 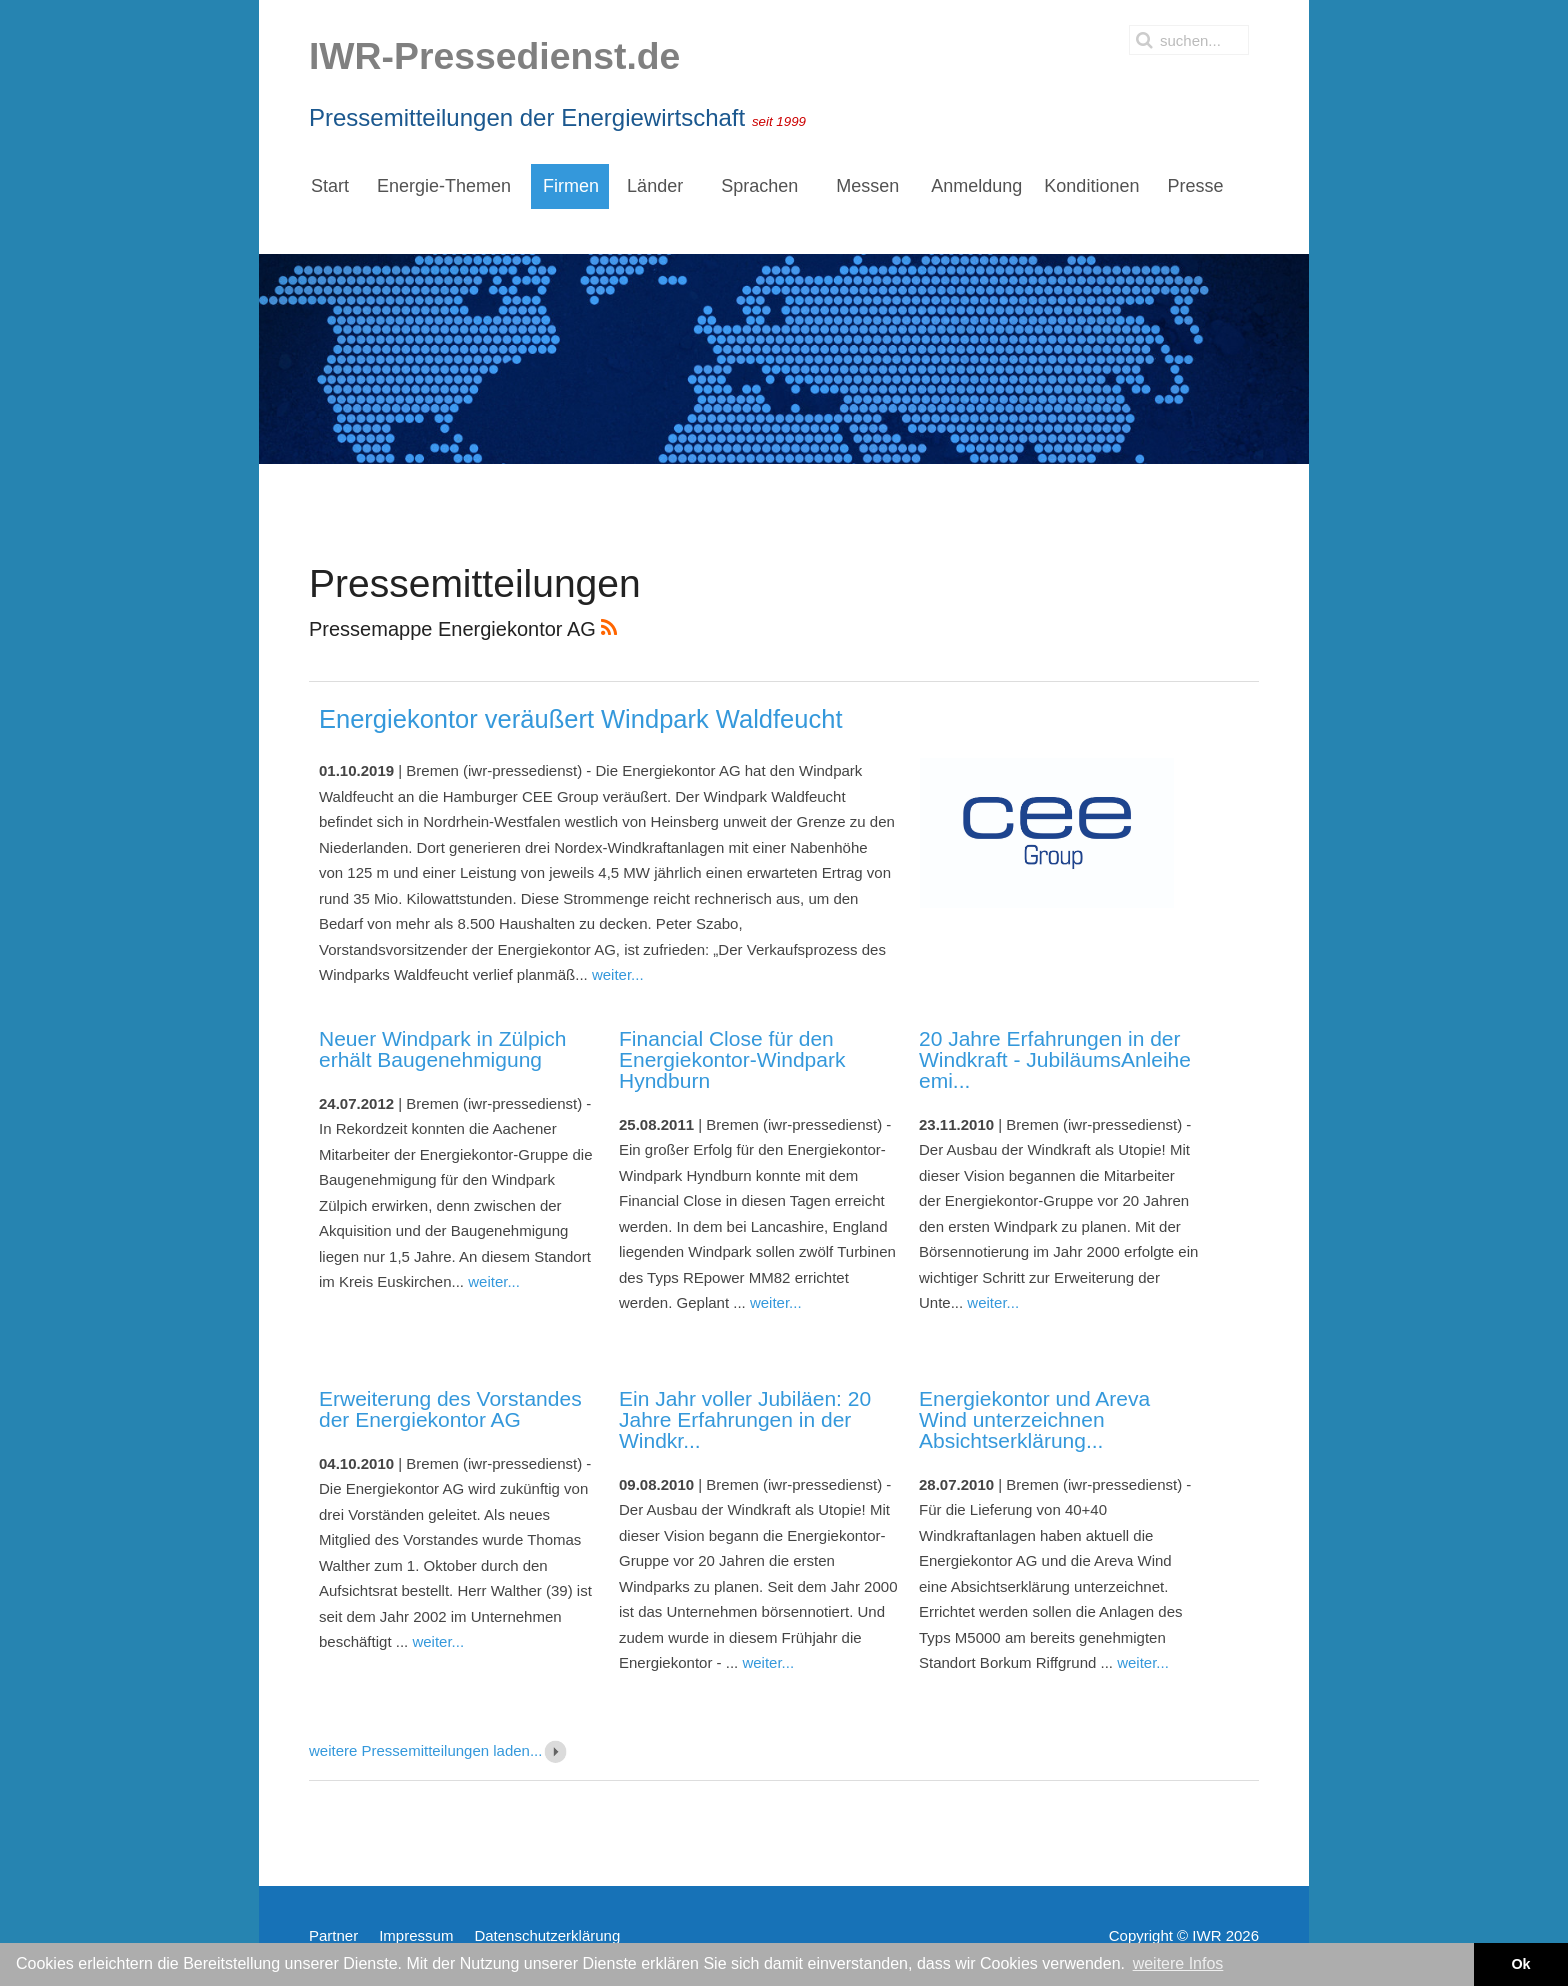 I want to click on weitere Pressemitteilungen laden..., so click(x=439, y=1750).